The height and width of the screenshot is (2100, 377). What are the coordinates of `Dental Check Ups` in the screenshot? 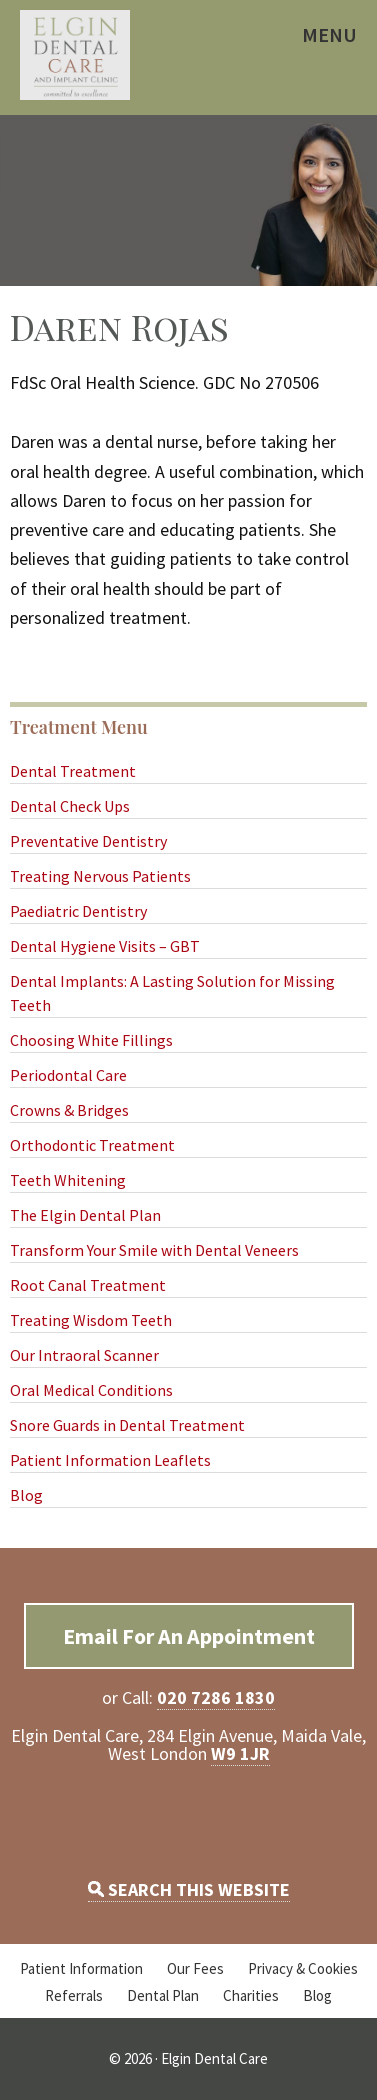 It's located at (70, 806).